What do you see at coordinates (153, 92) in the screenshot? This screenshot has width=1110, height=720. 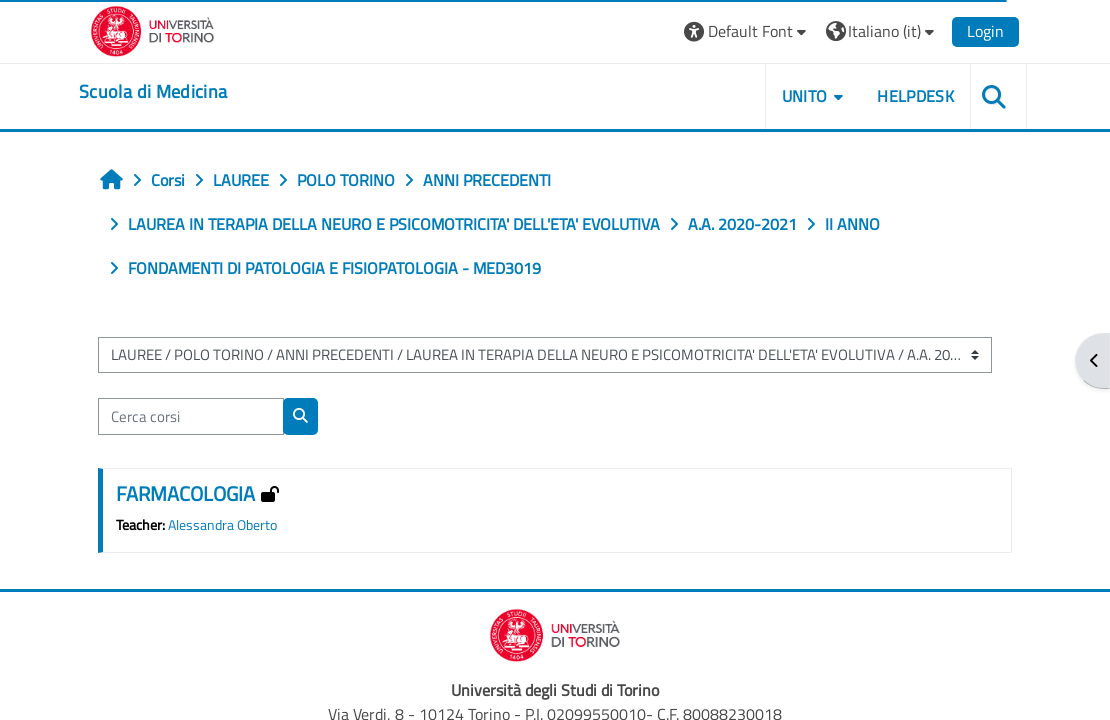 I see `[home]` at bounding box center [153, 92].